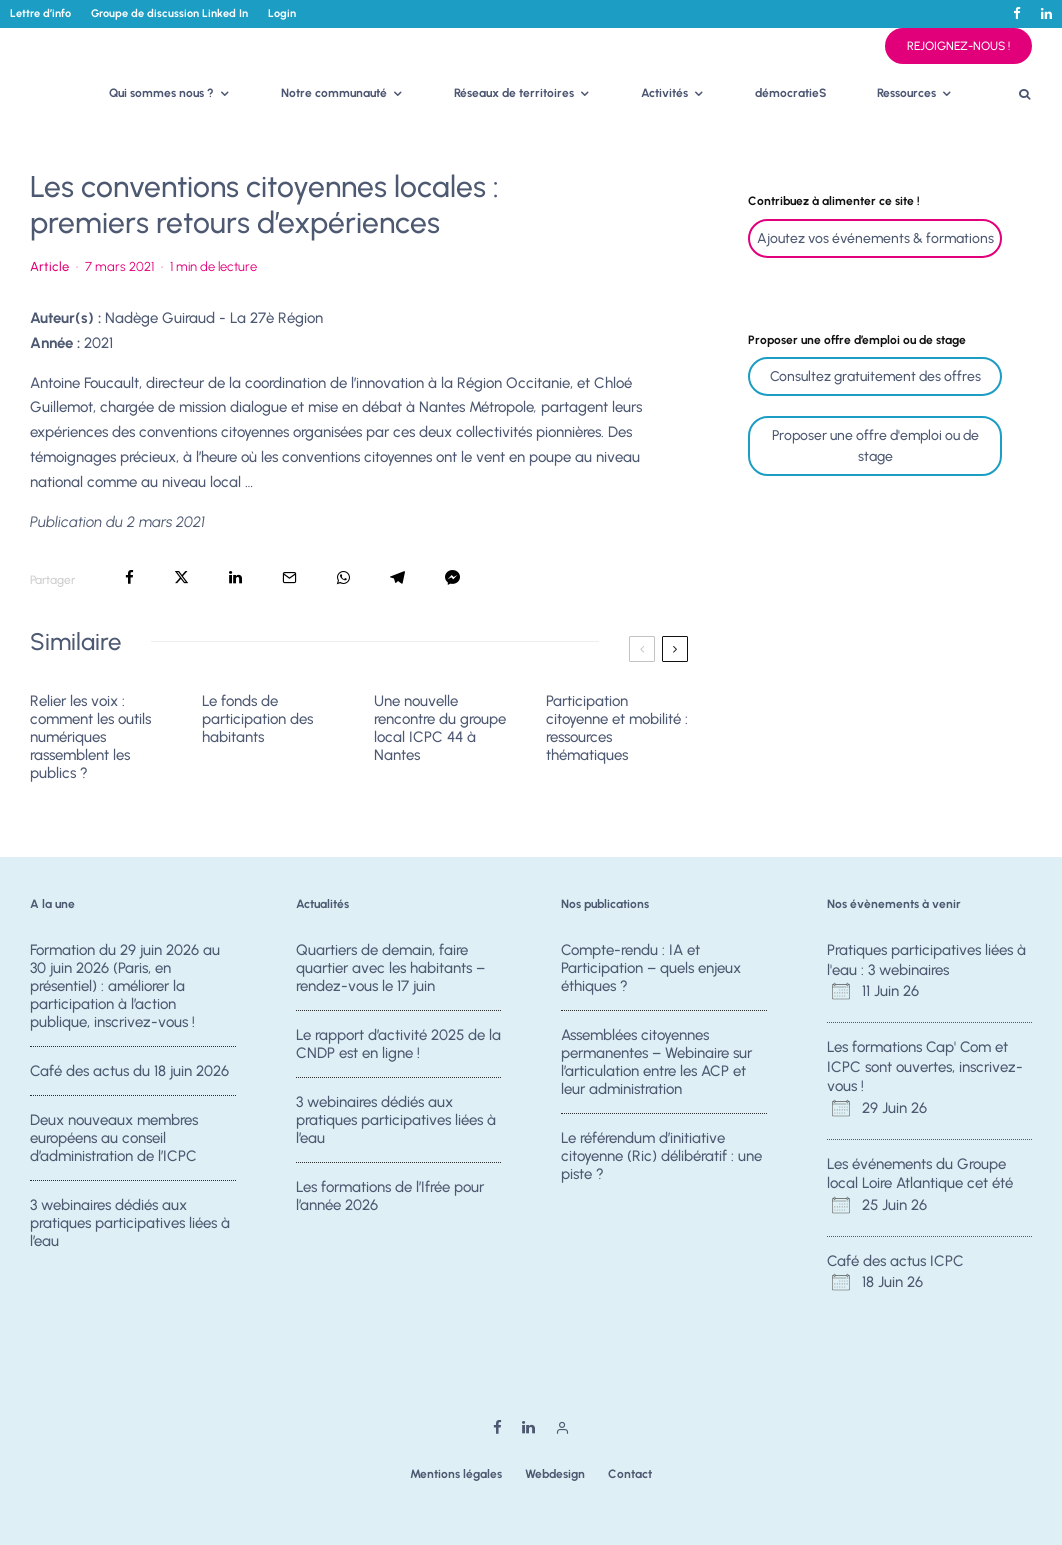 The height and width of the screenshot is (1545, 1062). What do you see at coordinates (440, 728) in the screenshot?
I see `Une nouvelle rencontre du groupe local ICPC 44 à Nantes` at bounding box center [440, 728].